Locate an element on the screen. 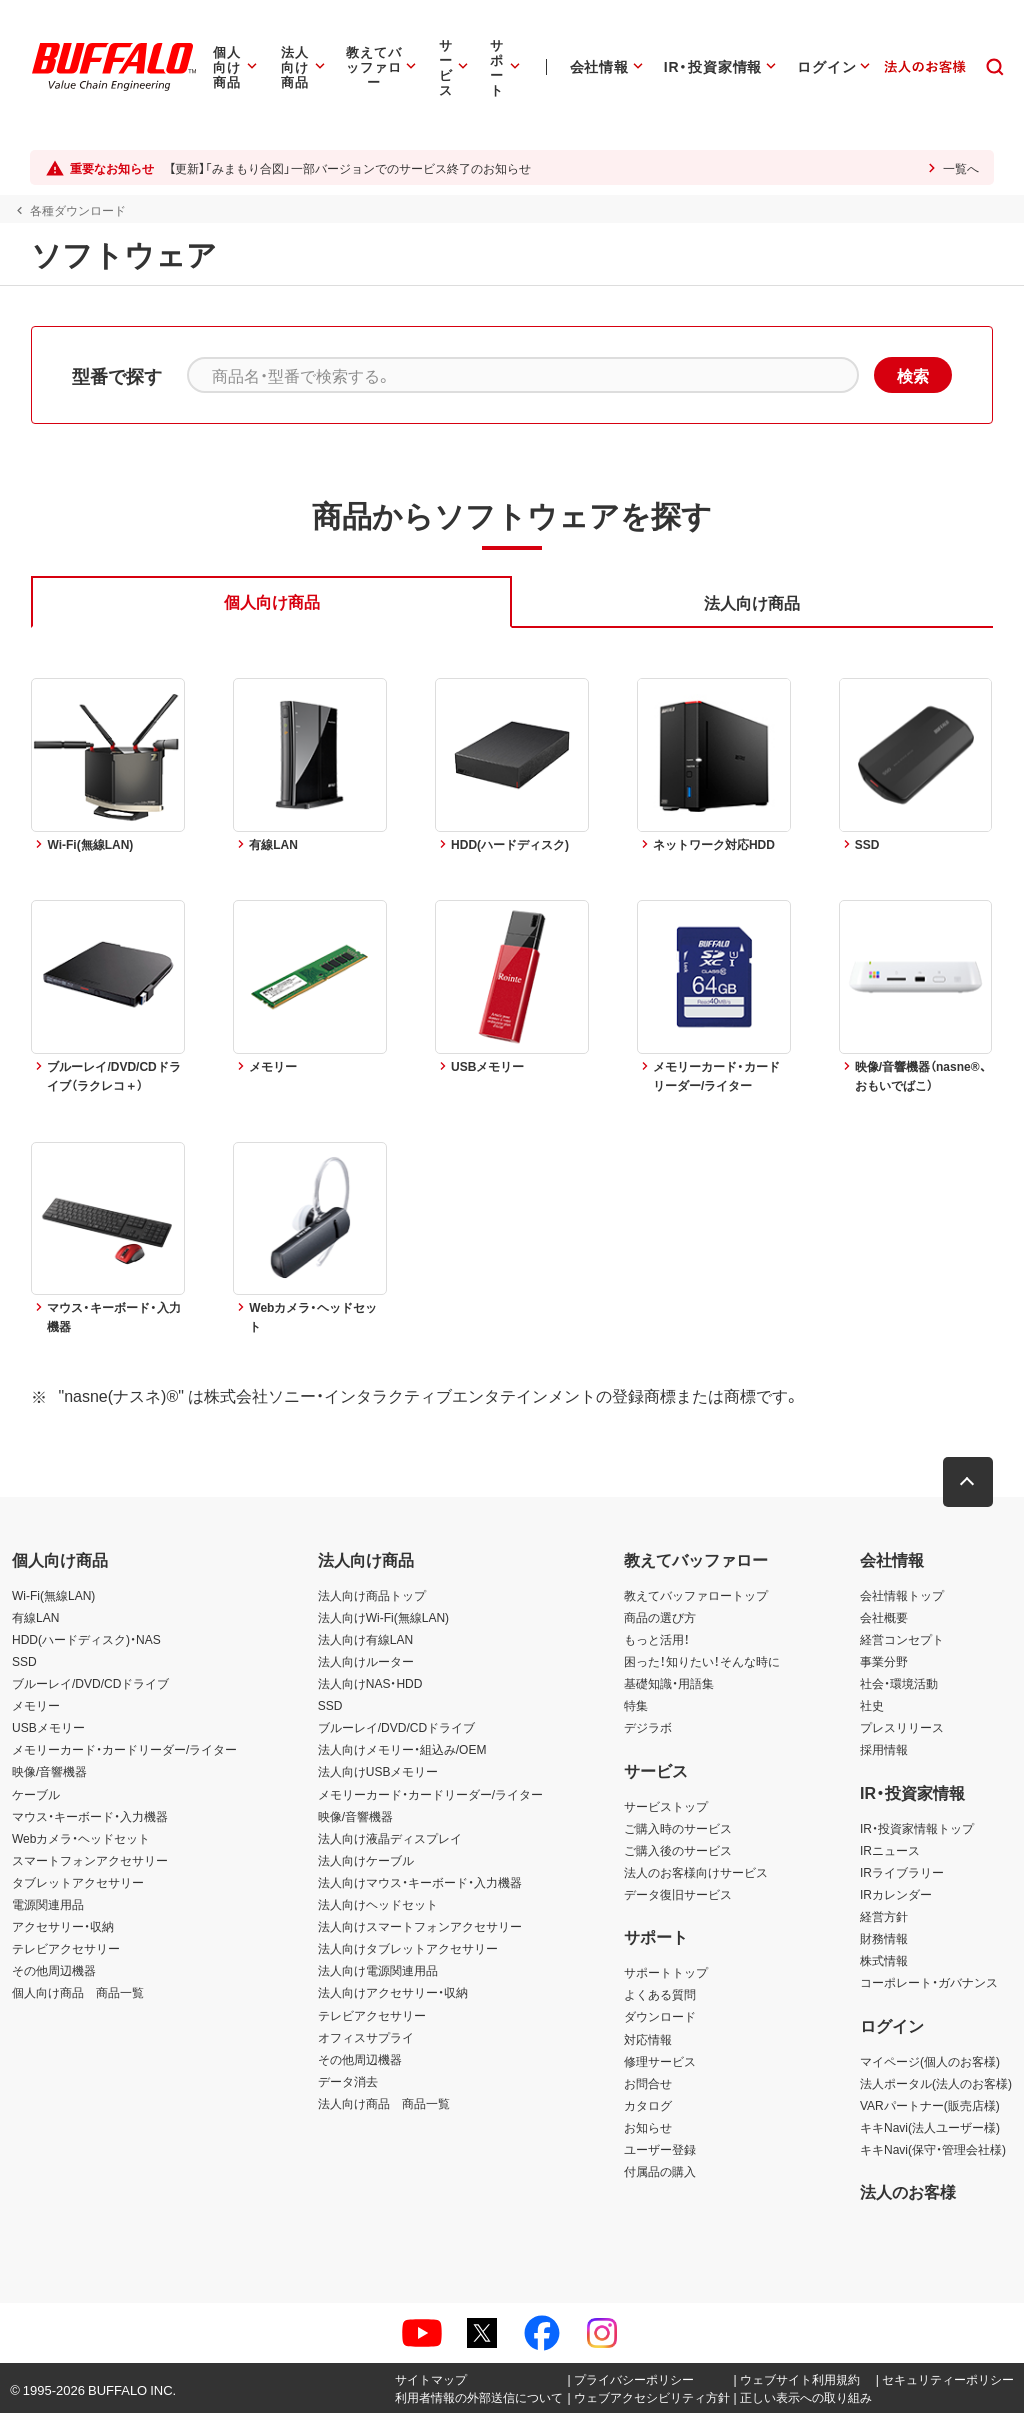 Image resolution: width=1024 pixels, height=2415 pixels. IRニュース is located at coordinates (890, 1851).